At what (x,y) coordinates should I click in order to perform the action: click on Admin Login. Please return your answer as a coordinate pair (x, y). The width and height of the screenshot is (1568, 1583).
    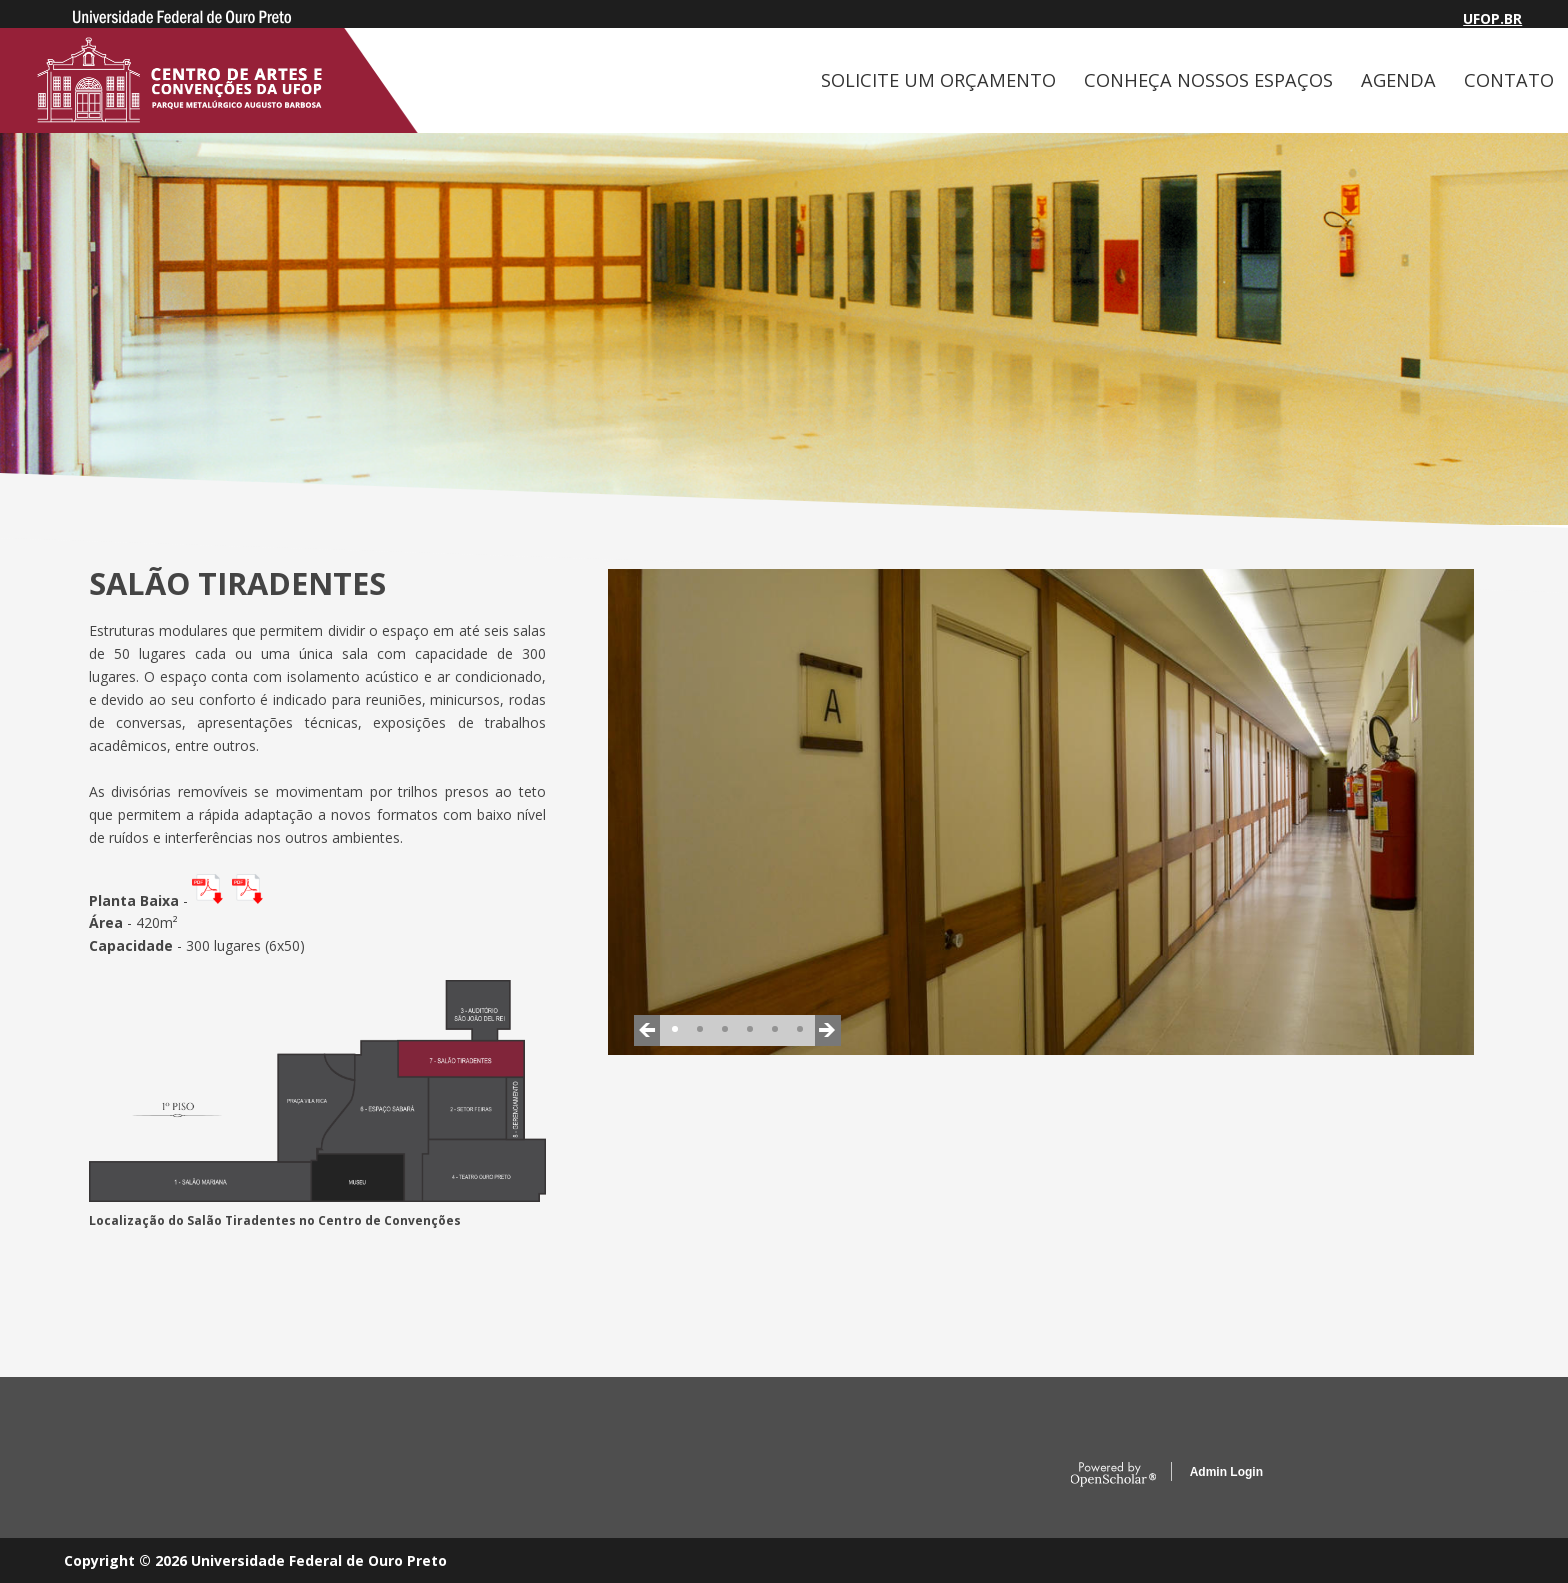
    Looking at the image, I should click on (1226, 1472).